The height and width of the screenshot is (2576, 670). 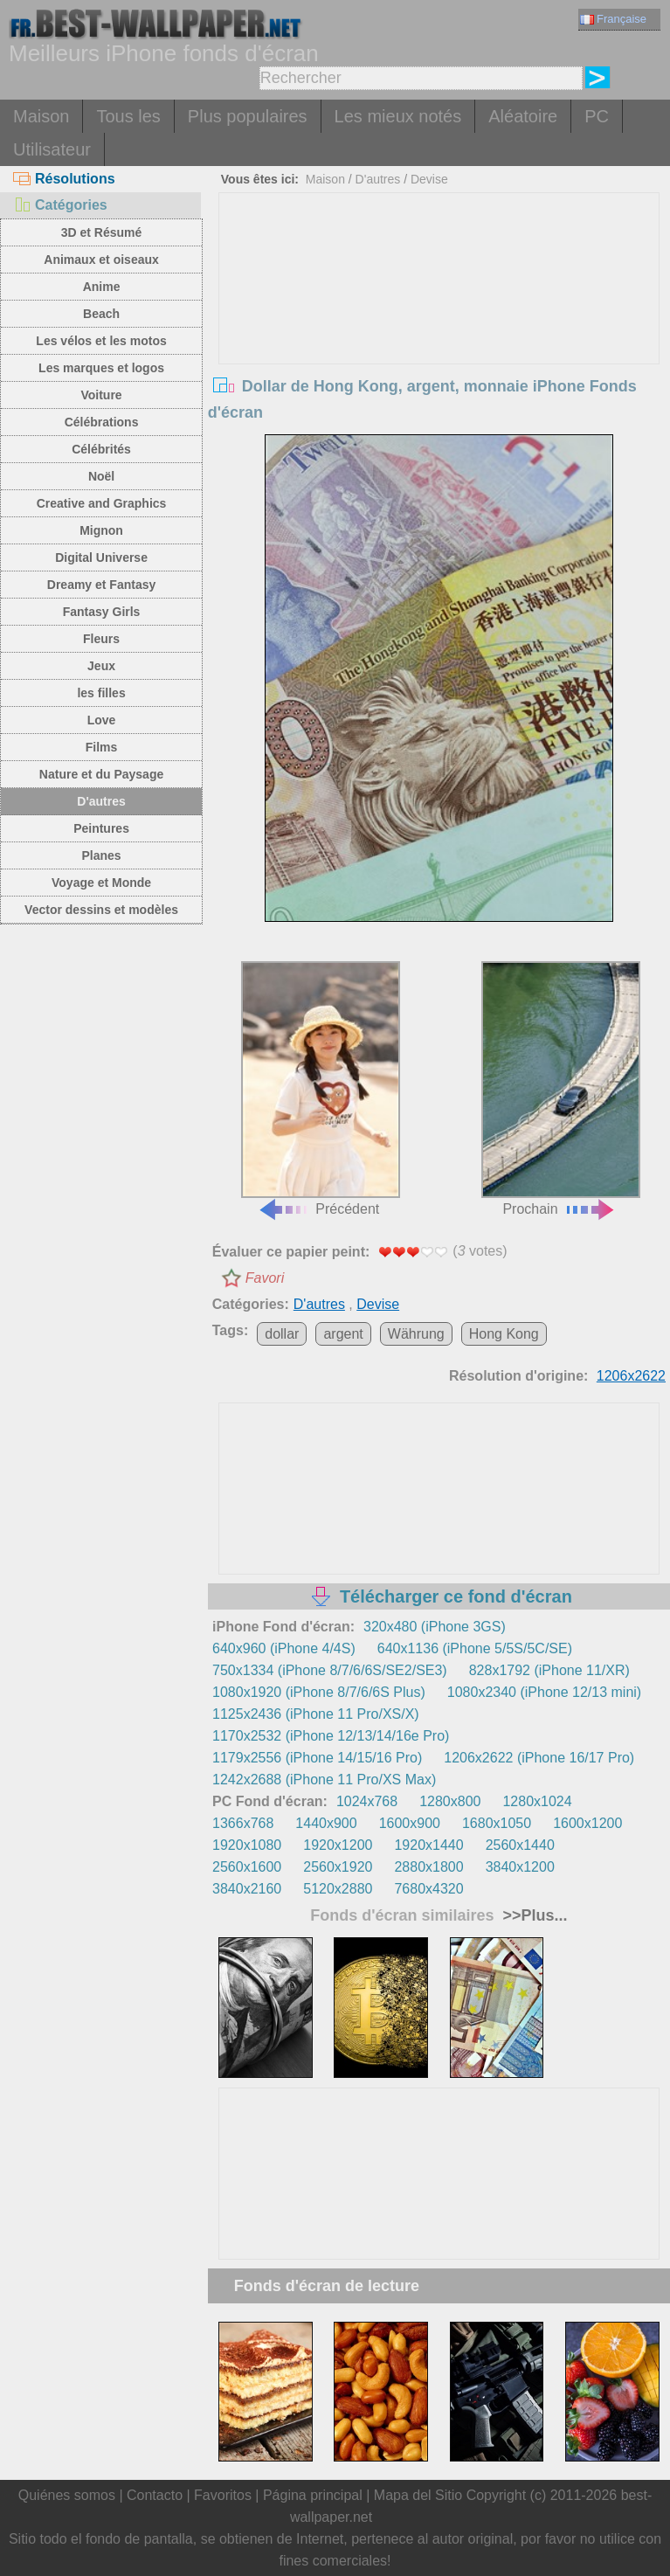 What do you see at coordinates (560, 1088) in the screenshot?
I see `Prochain` at bounding box center [560, 1088].